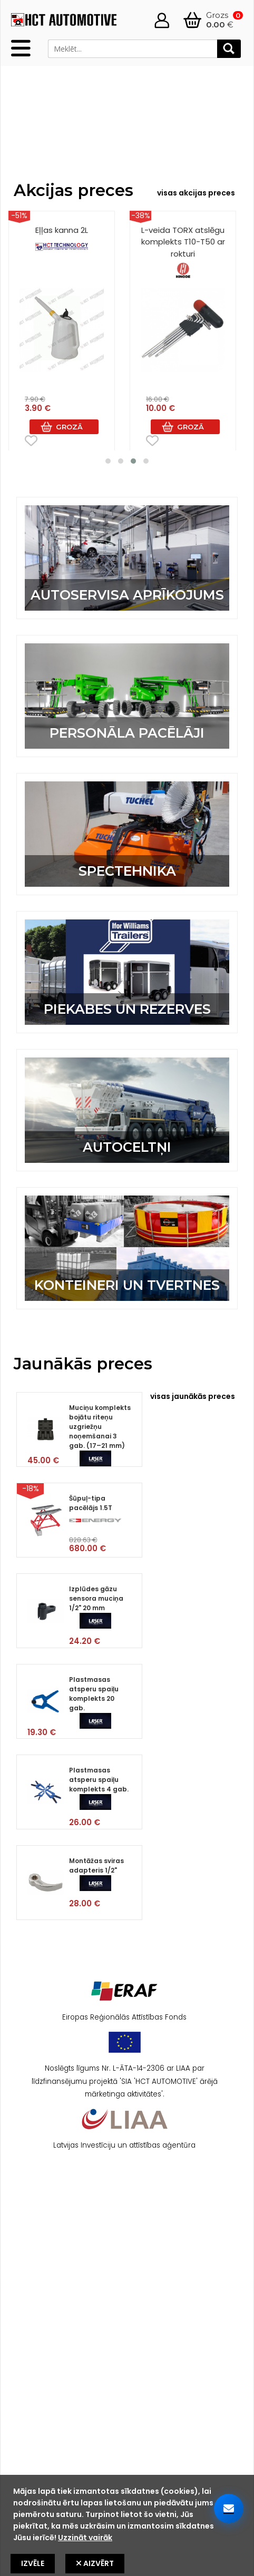 The height and width of the screenshot is (2576, 254). Describe the element at coordinates (69, 427) in the screenshot. I see `Grozā` at that location.